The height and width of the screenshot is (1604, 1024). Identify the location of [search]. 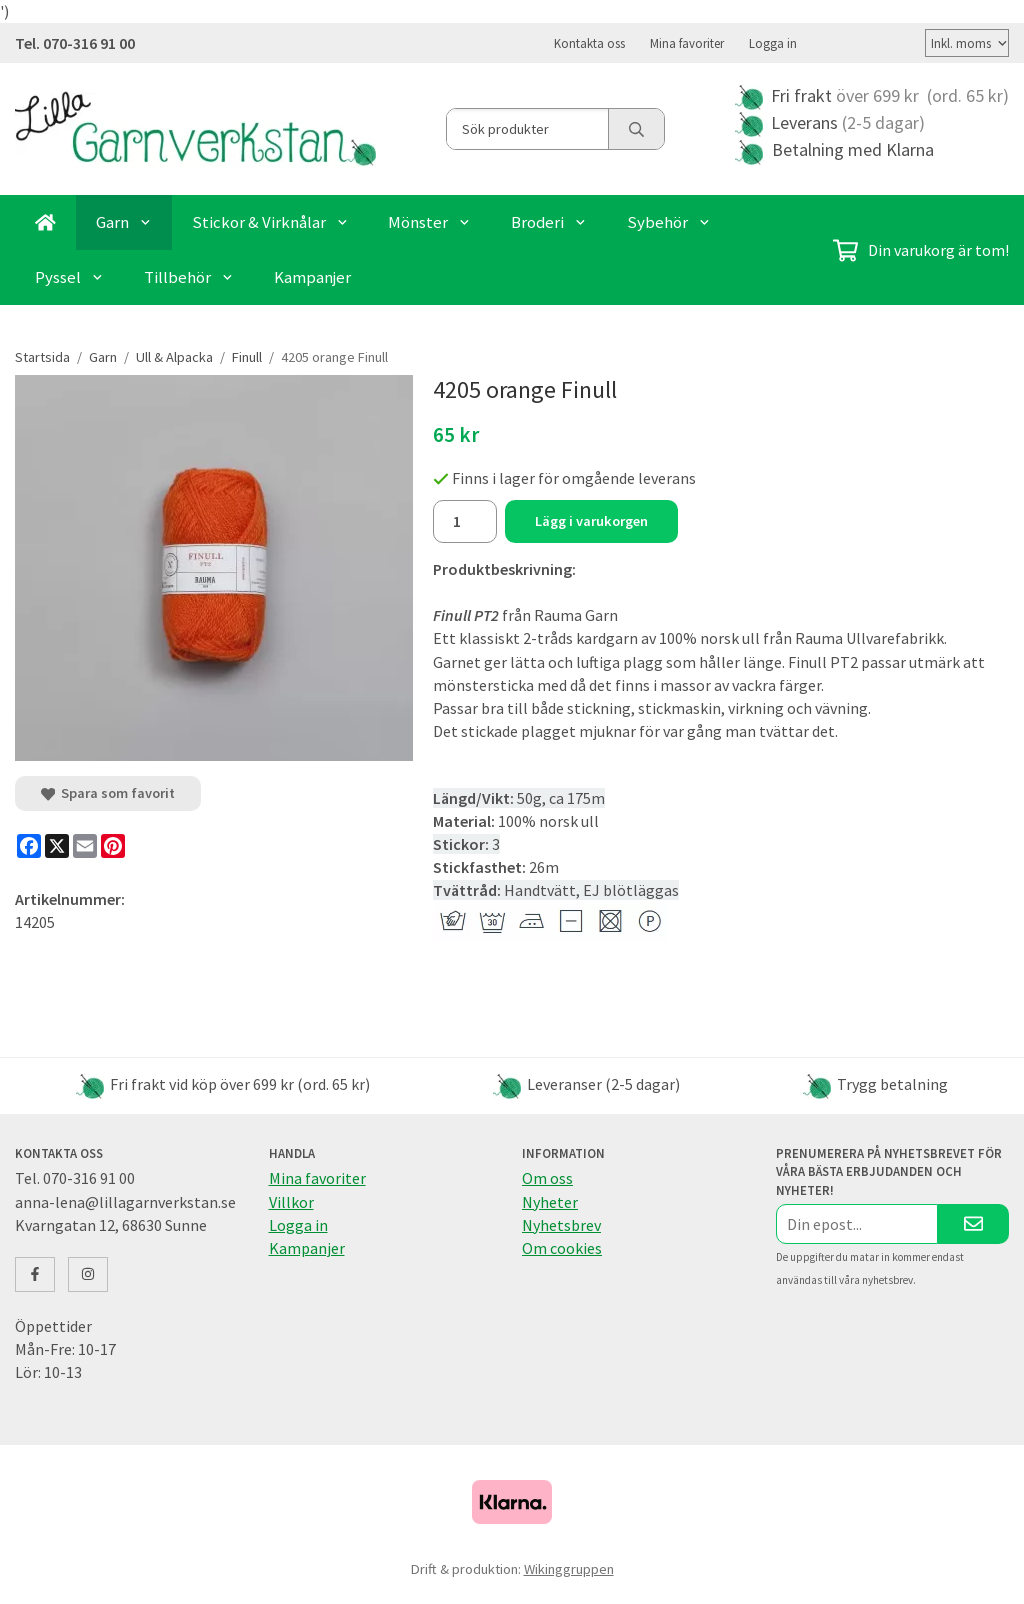
(636, 128).